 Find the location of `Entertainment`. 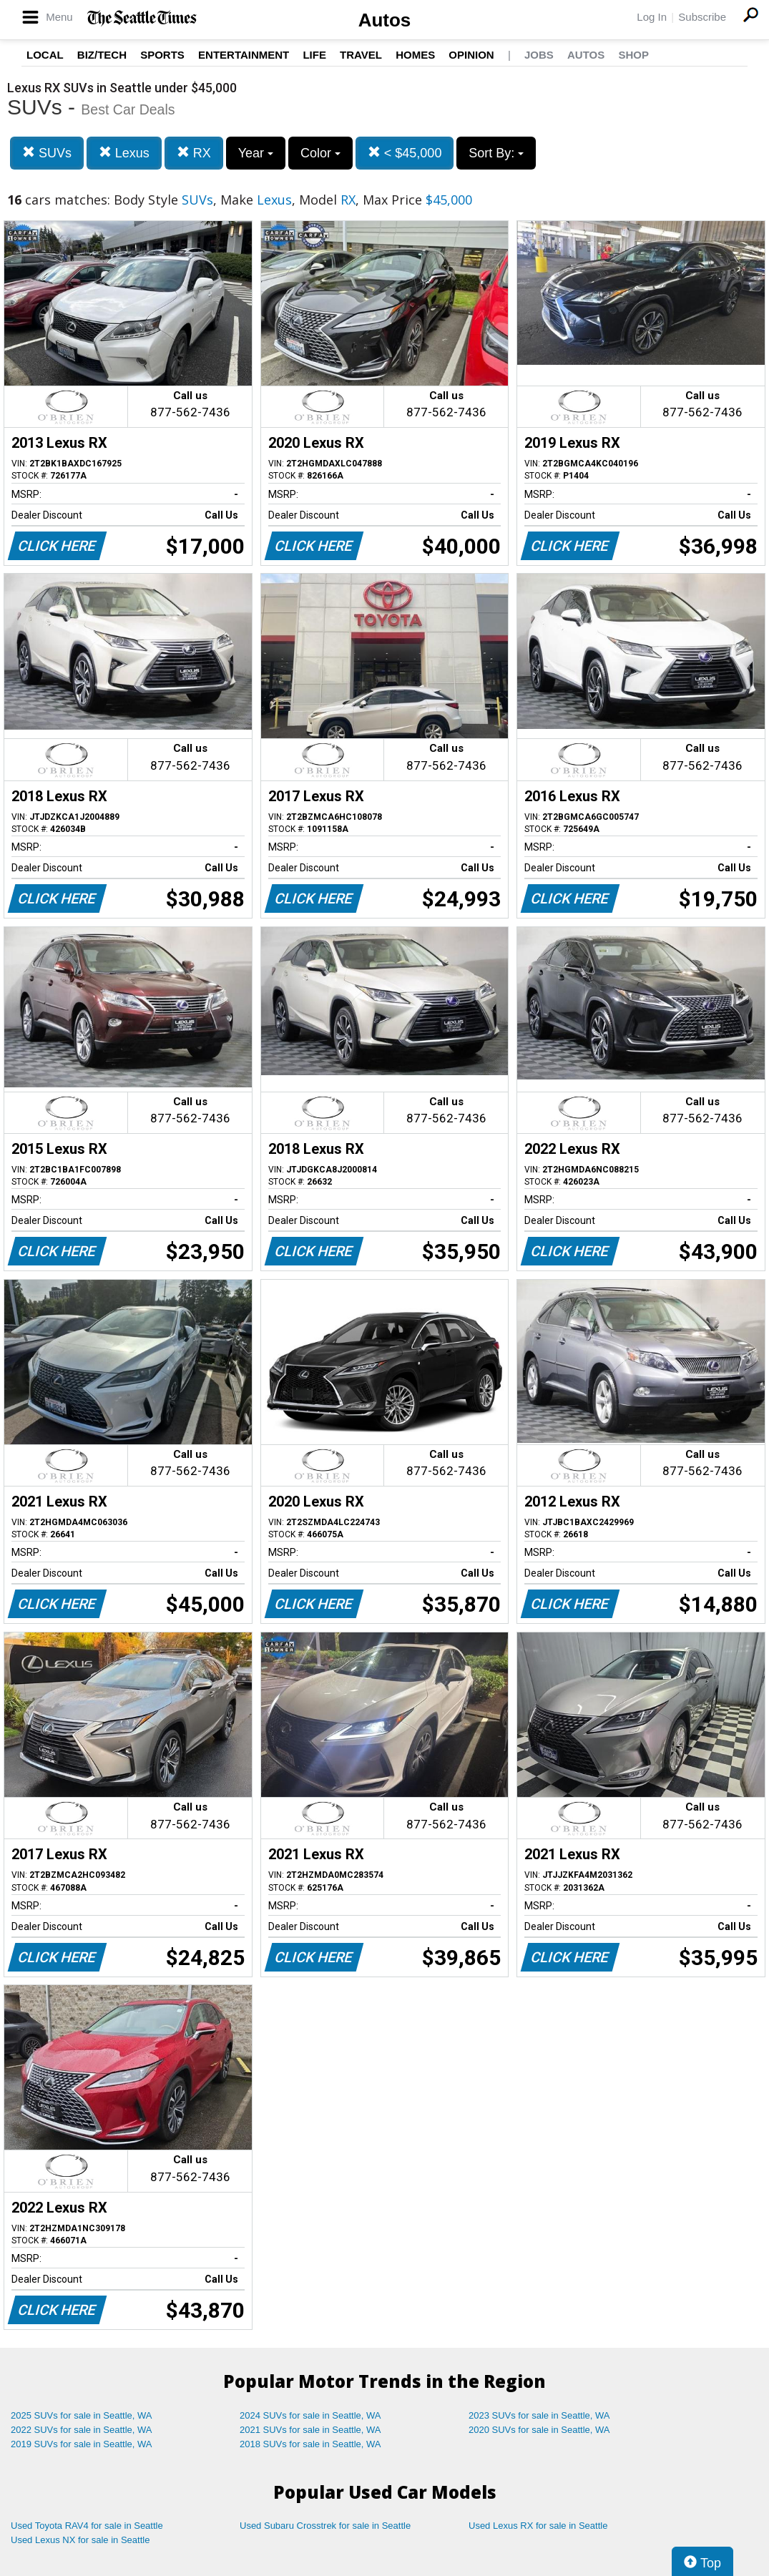

Entertainment is located at coordinates (243, 55).